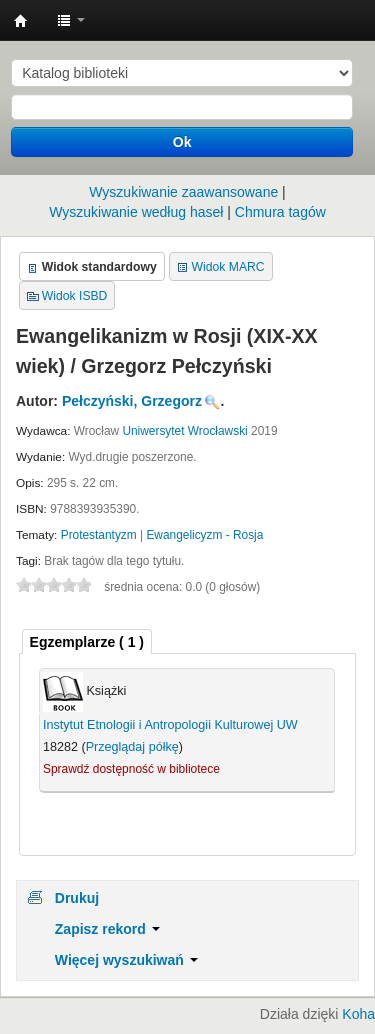 This screenshot has width=375, height=1034. Describe the element at coordinates (21, 21) in the screenshot. I see `Instytut Etnologii i Antropologii Kulturowej UW` at that location.